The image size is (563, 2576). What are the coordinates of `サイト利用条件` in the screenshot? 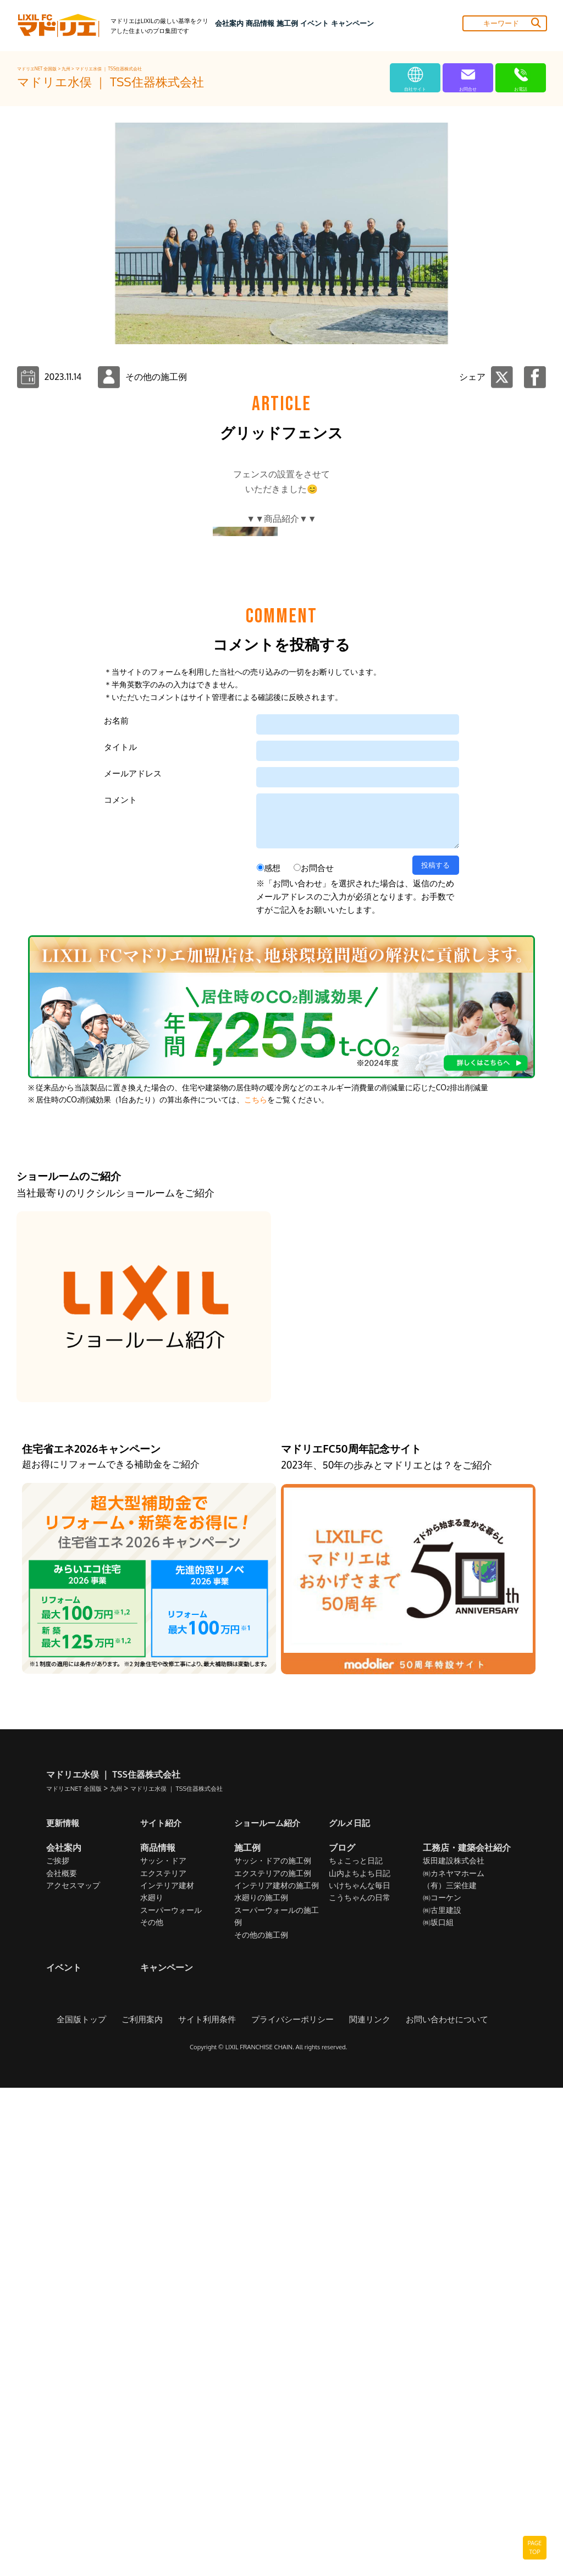 It's located at (211, 2507).